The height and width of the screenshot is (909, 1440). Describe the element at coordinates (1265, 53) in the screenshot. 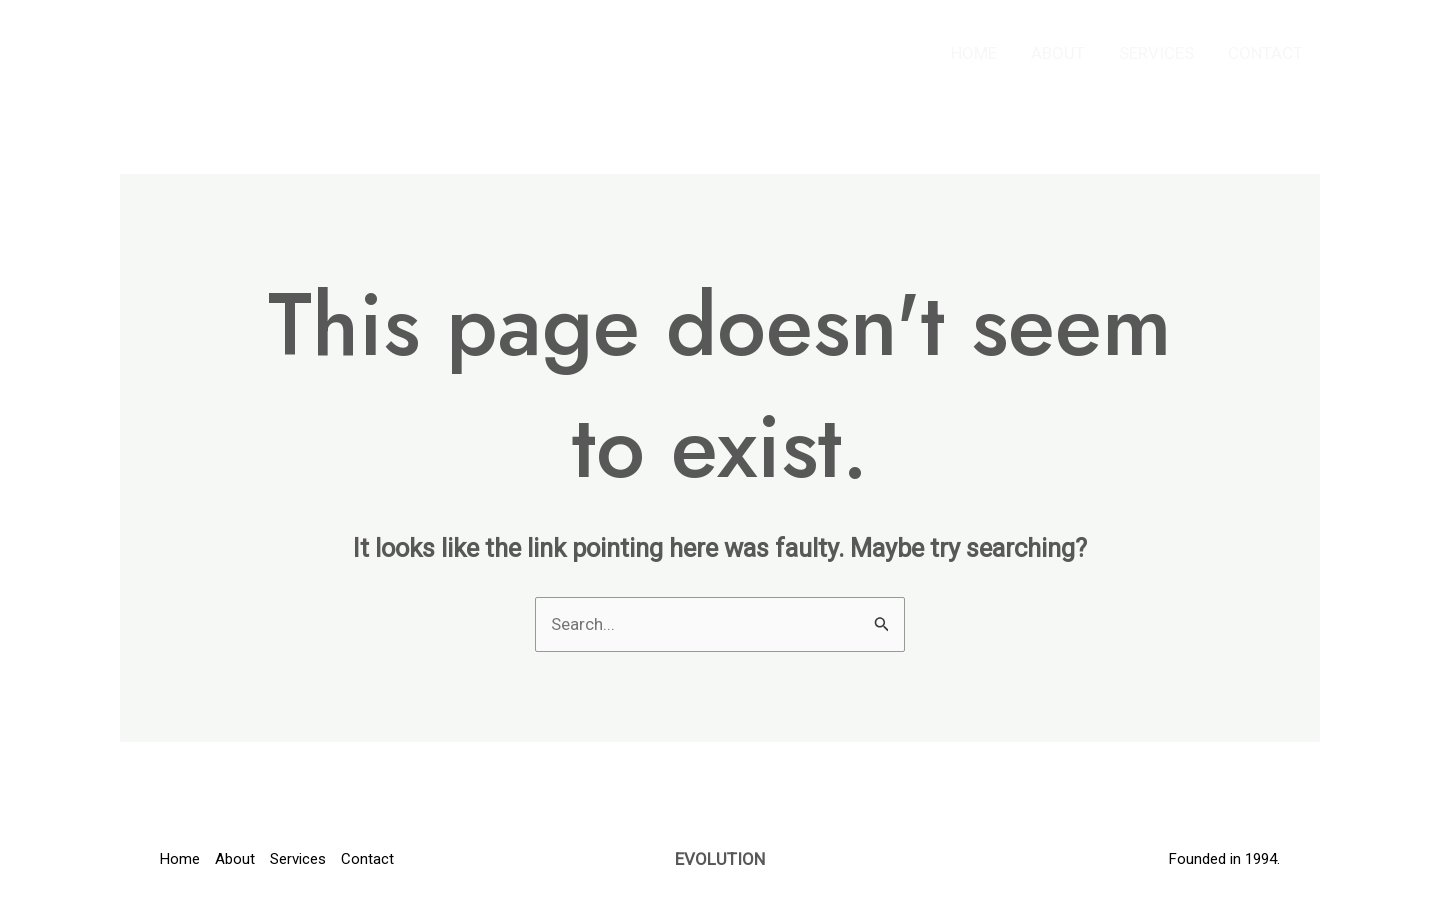

I see `Contact` at that location.